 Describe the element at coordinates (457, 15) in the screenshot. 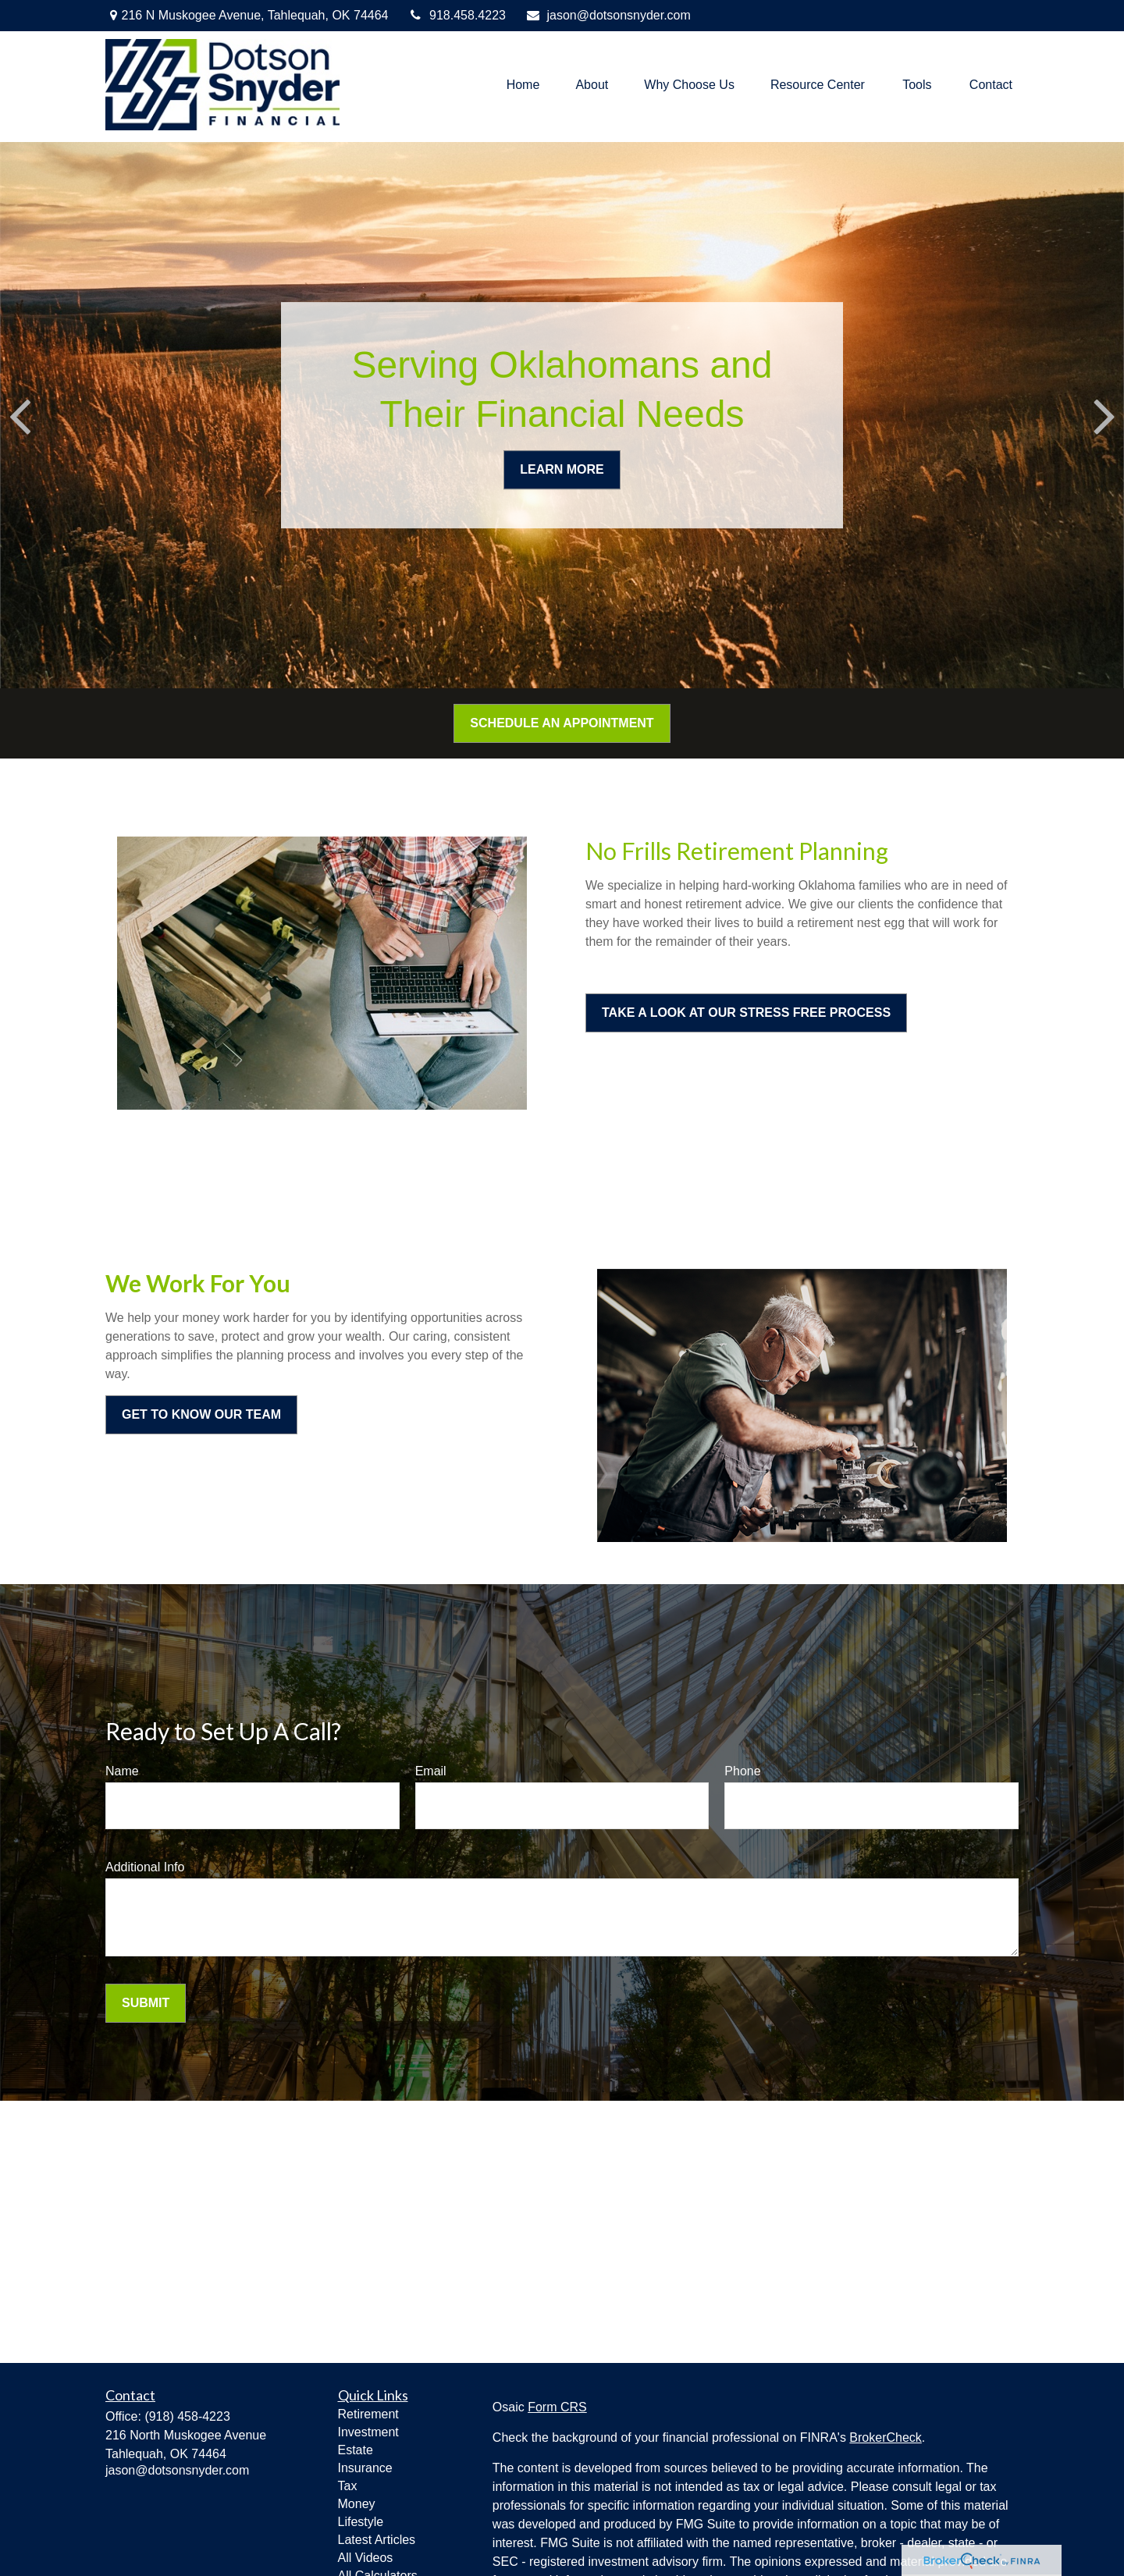

I see `918.458.4223` at that location.